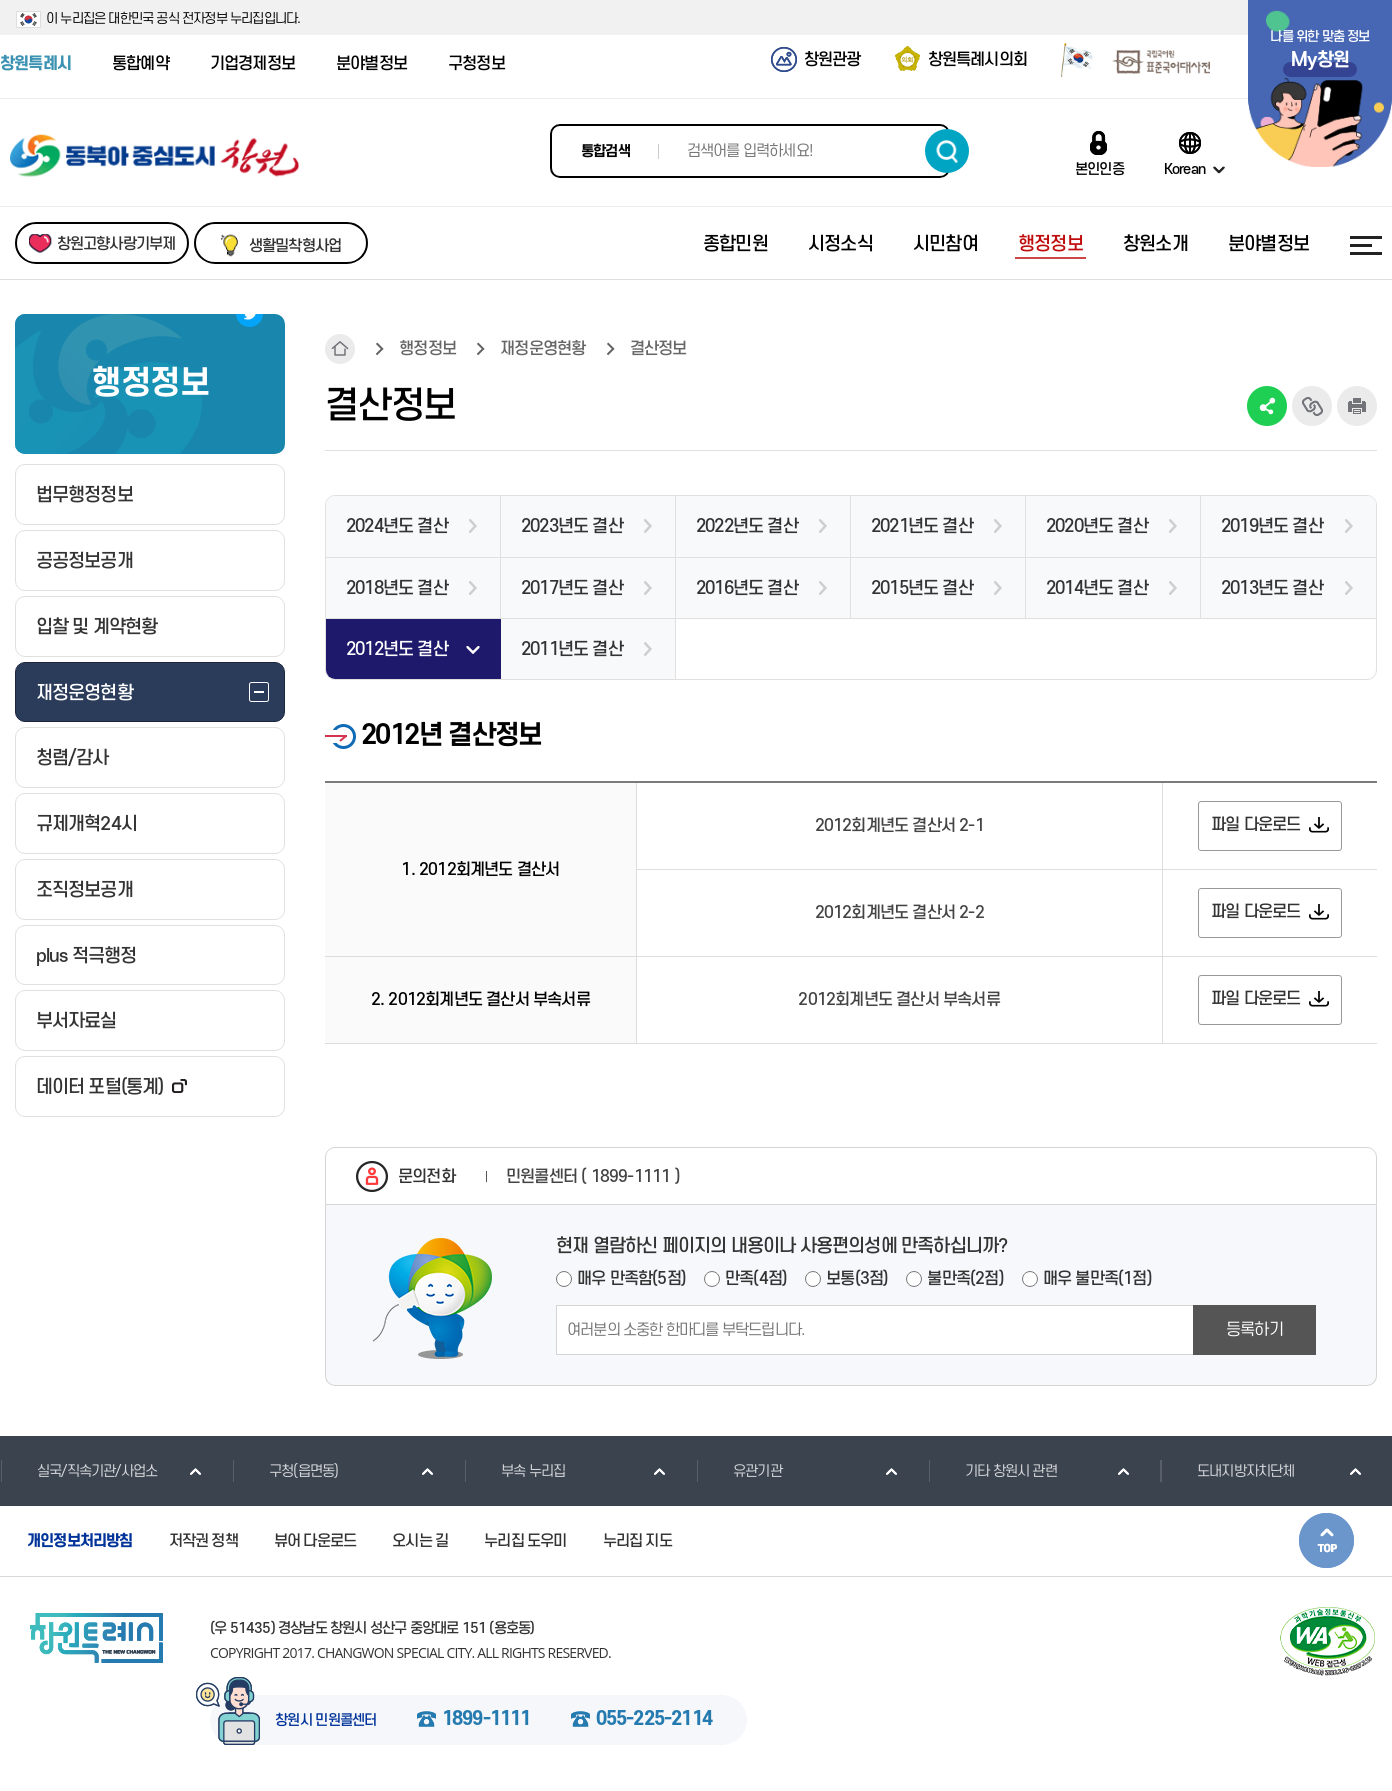 The height and width of the screenshot is (1791, 1392). What do you see at coordinates (295, 246) in the screenshot?
I see `생활밀착형사업` at bounding box center [295, 246].